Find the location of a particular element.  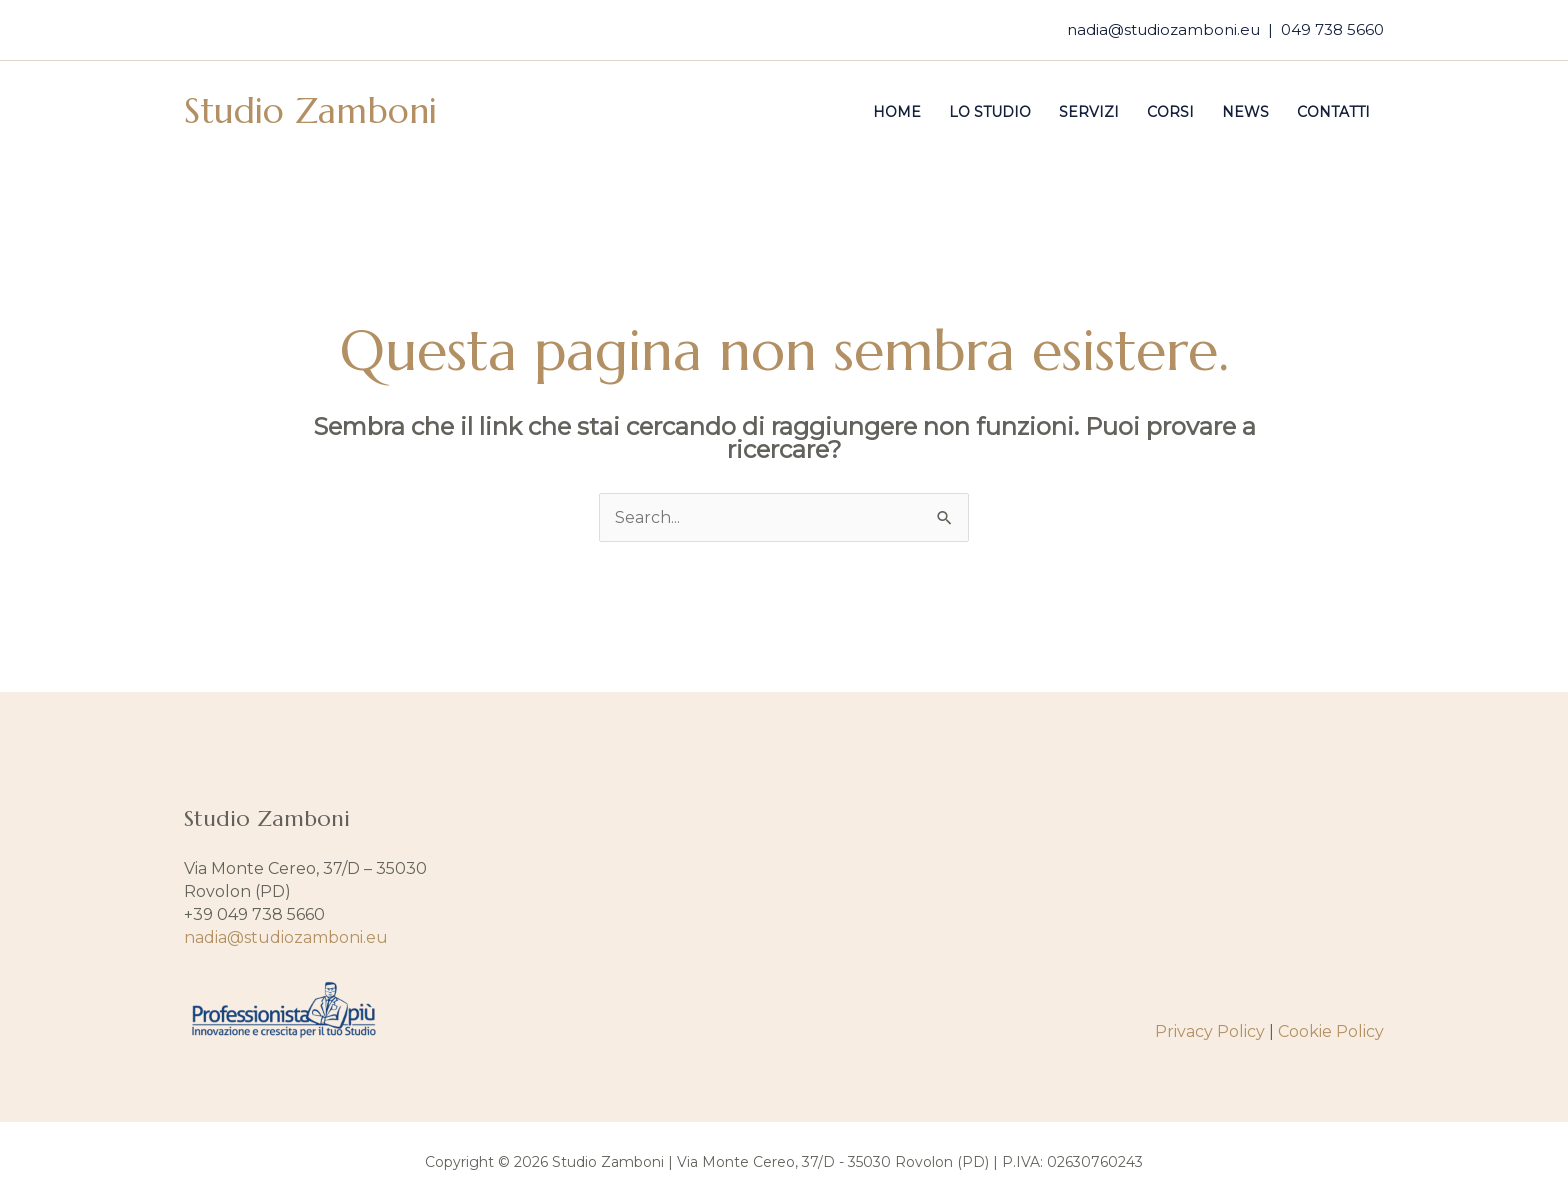

049 738 5660 is located at coordinates (1332, 29).